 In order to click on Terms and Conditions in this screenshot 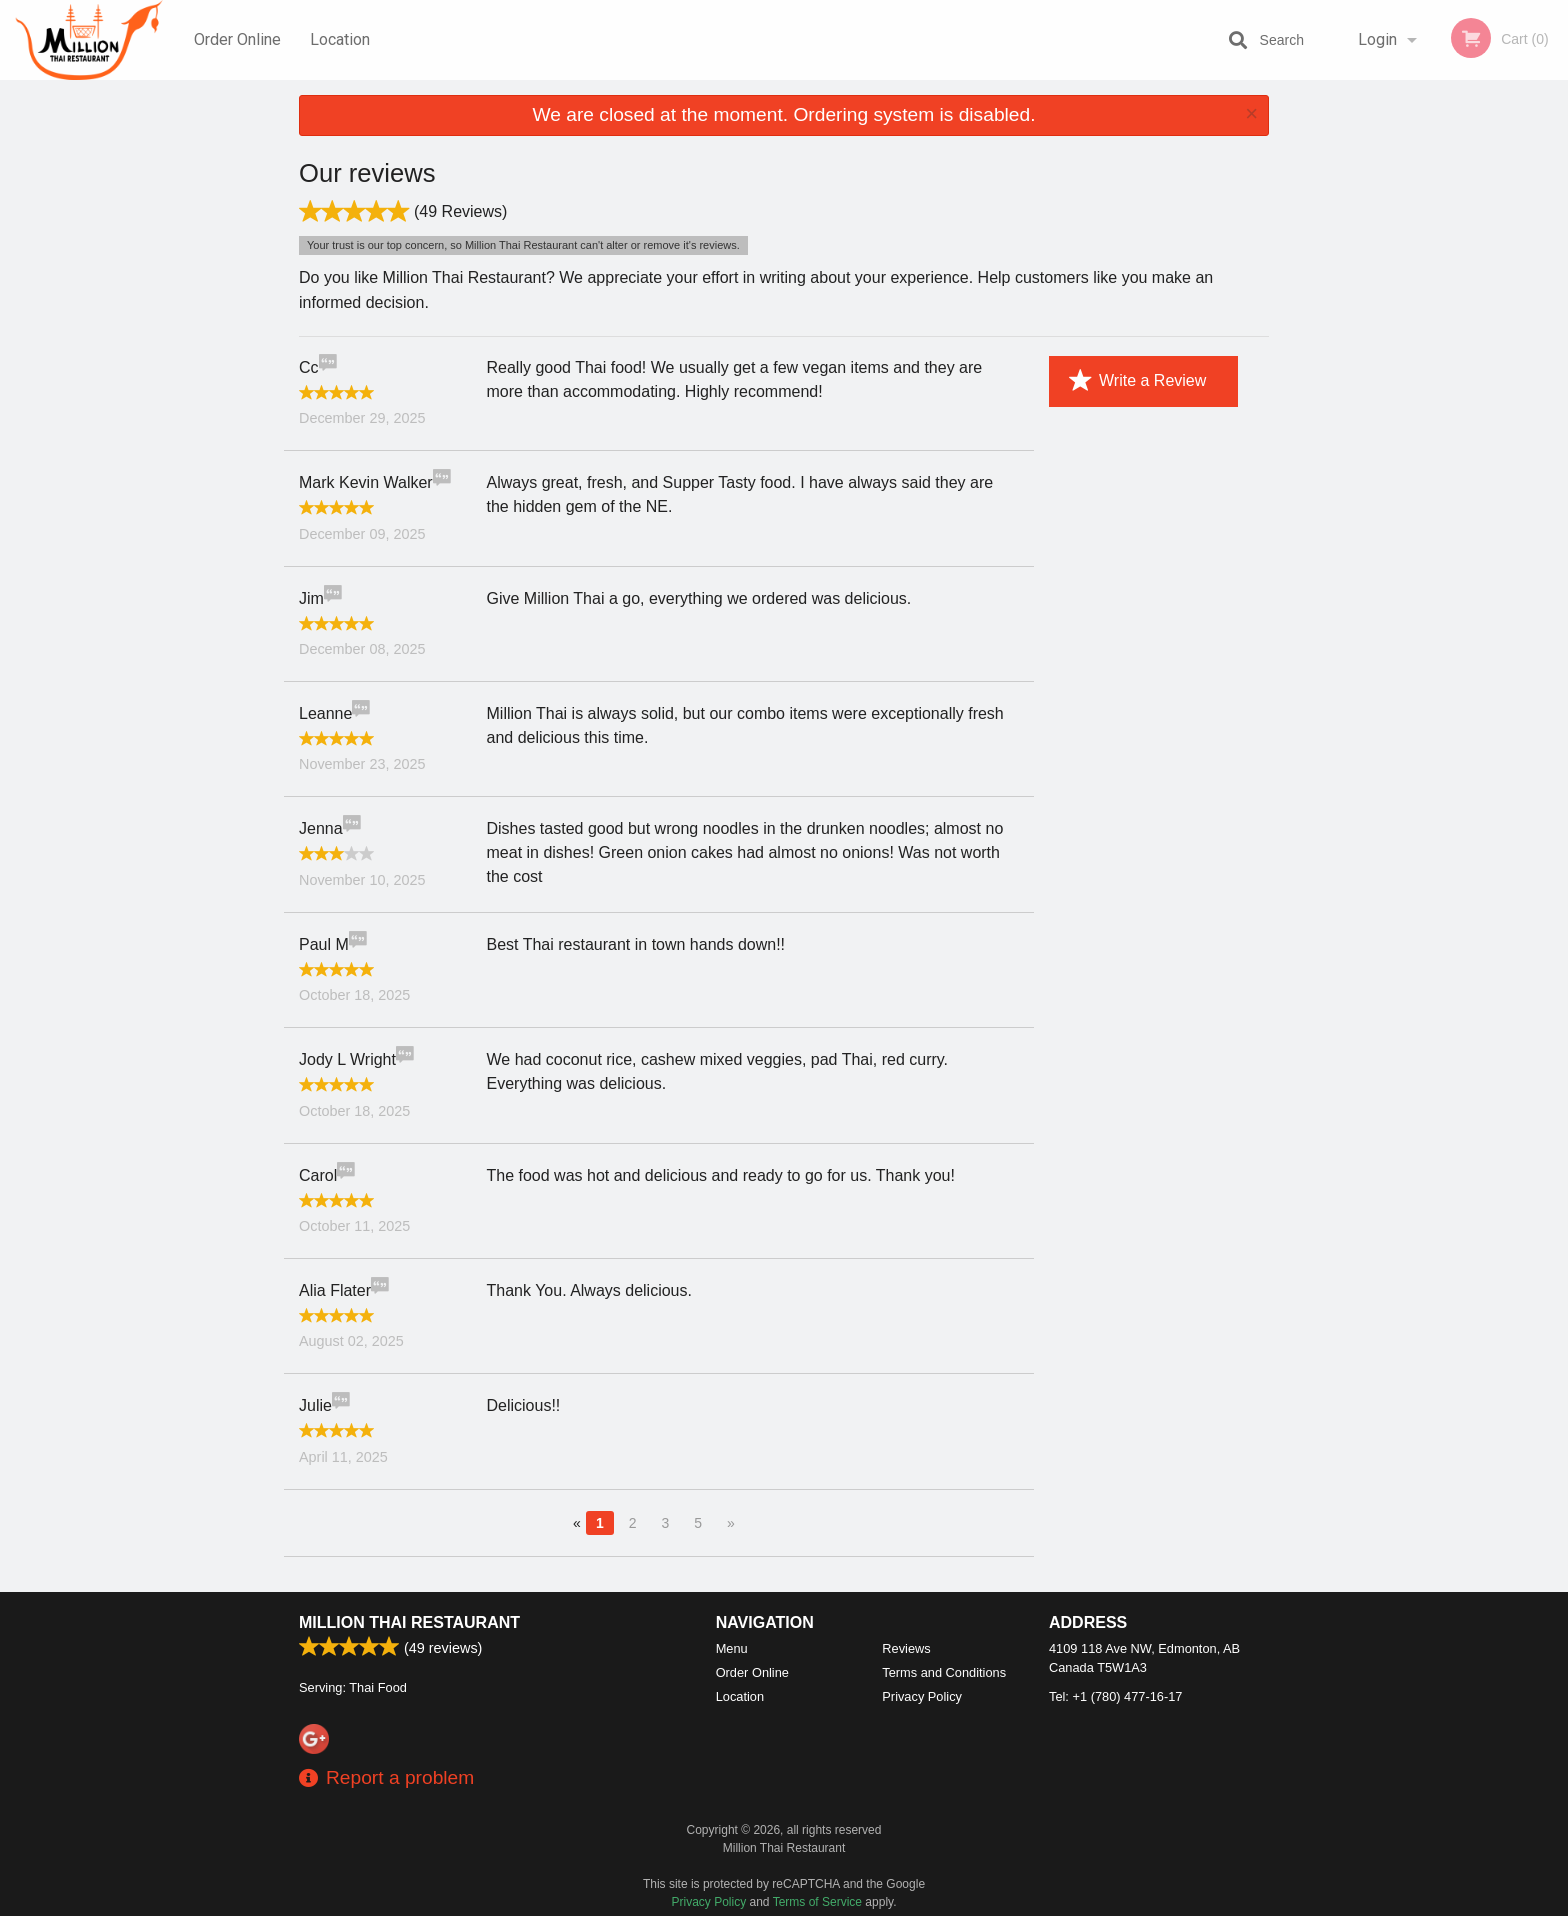, I will do `click(944, 1672)`.